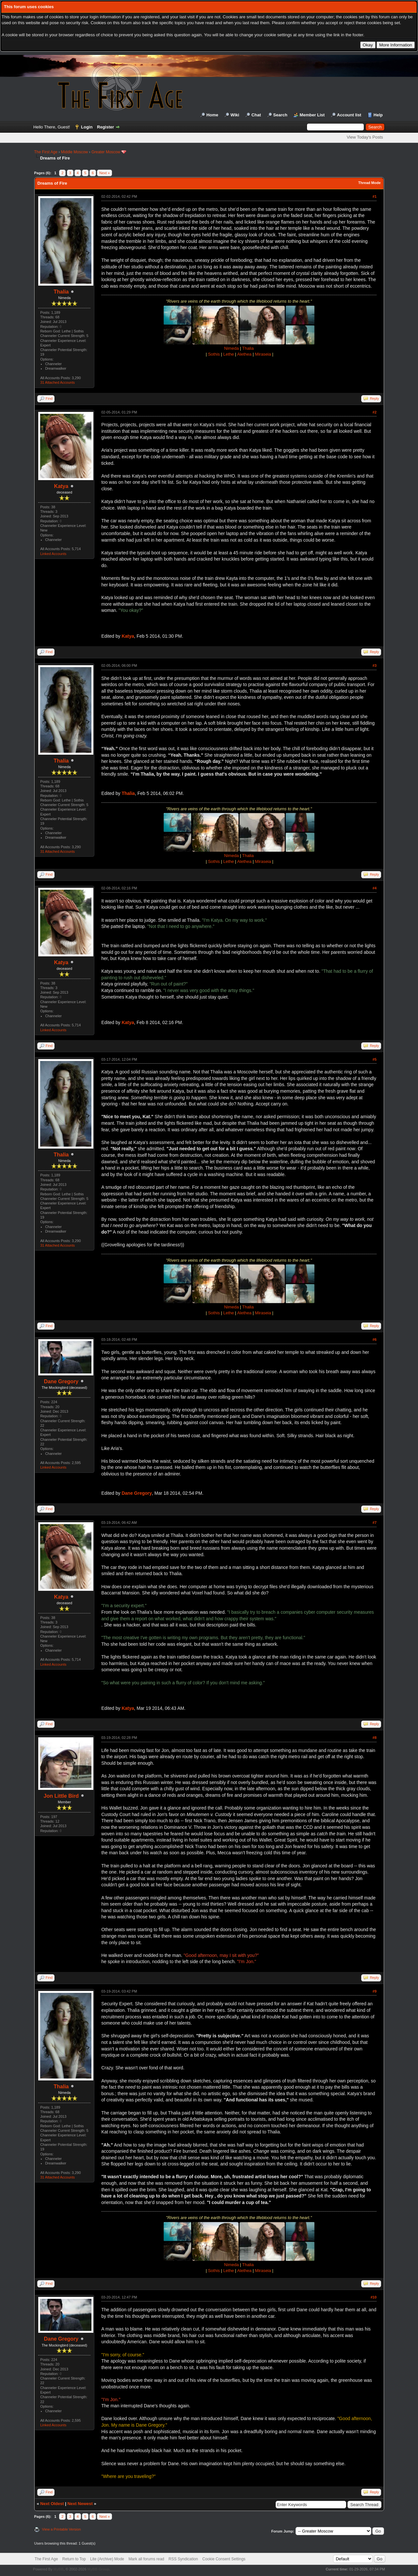 The width and height of the screenshot is (418, 2576). What do you see at coordinates (61, 1796) in the screenshot?
I see `Jon Little Bird` at bounding box center [61, 1796].